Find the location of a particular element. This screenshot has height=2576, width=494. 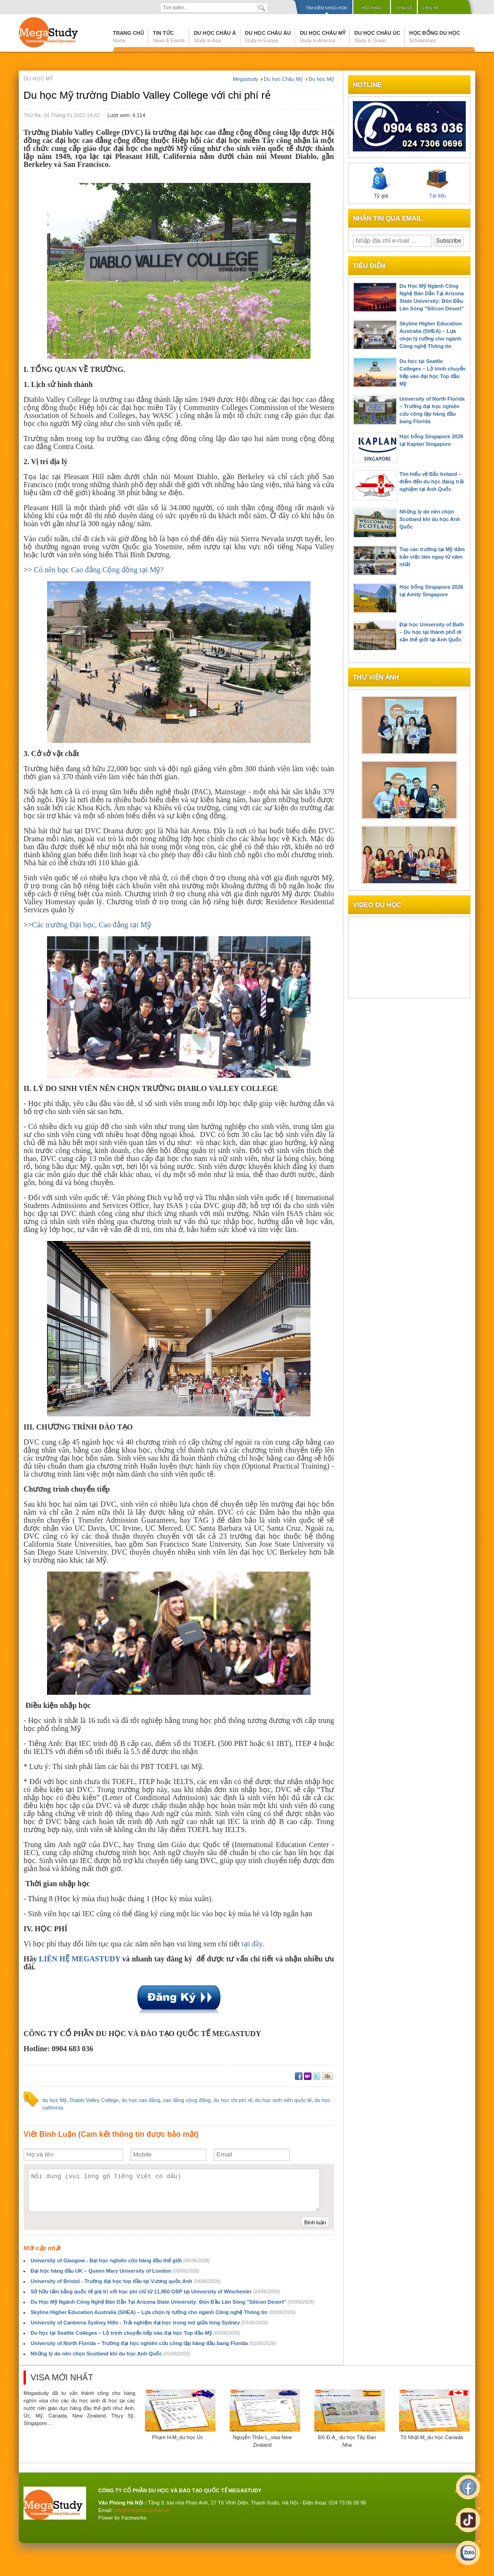

Du học Mỹ trường Diablo Valley College với chi phí rẻ is located at coordinates (147, 95).